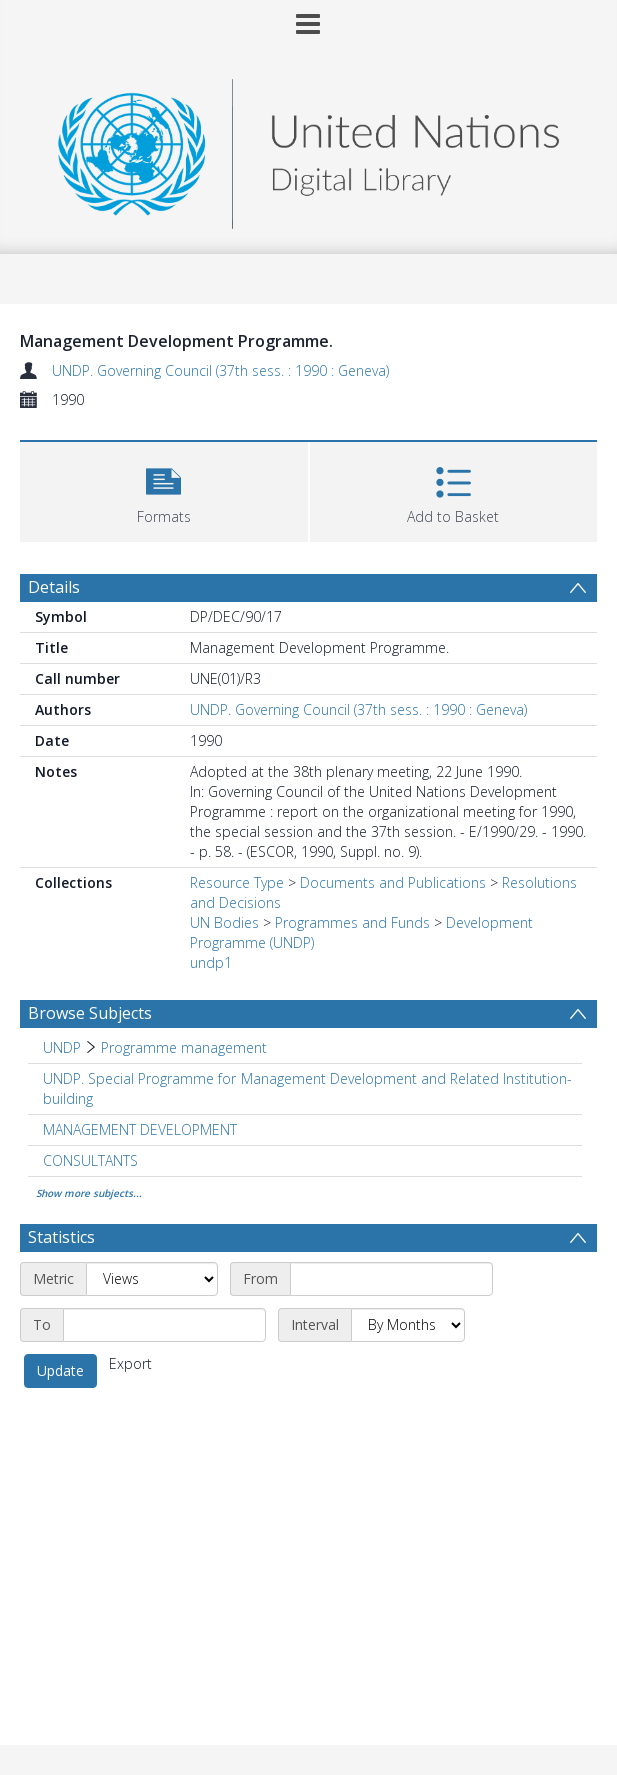 The image size is (617, 1775). I want to click on Resource Type, so click(237, 882).